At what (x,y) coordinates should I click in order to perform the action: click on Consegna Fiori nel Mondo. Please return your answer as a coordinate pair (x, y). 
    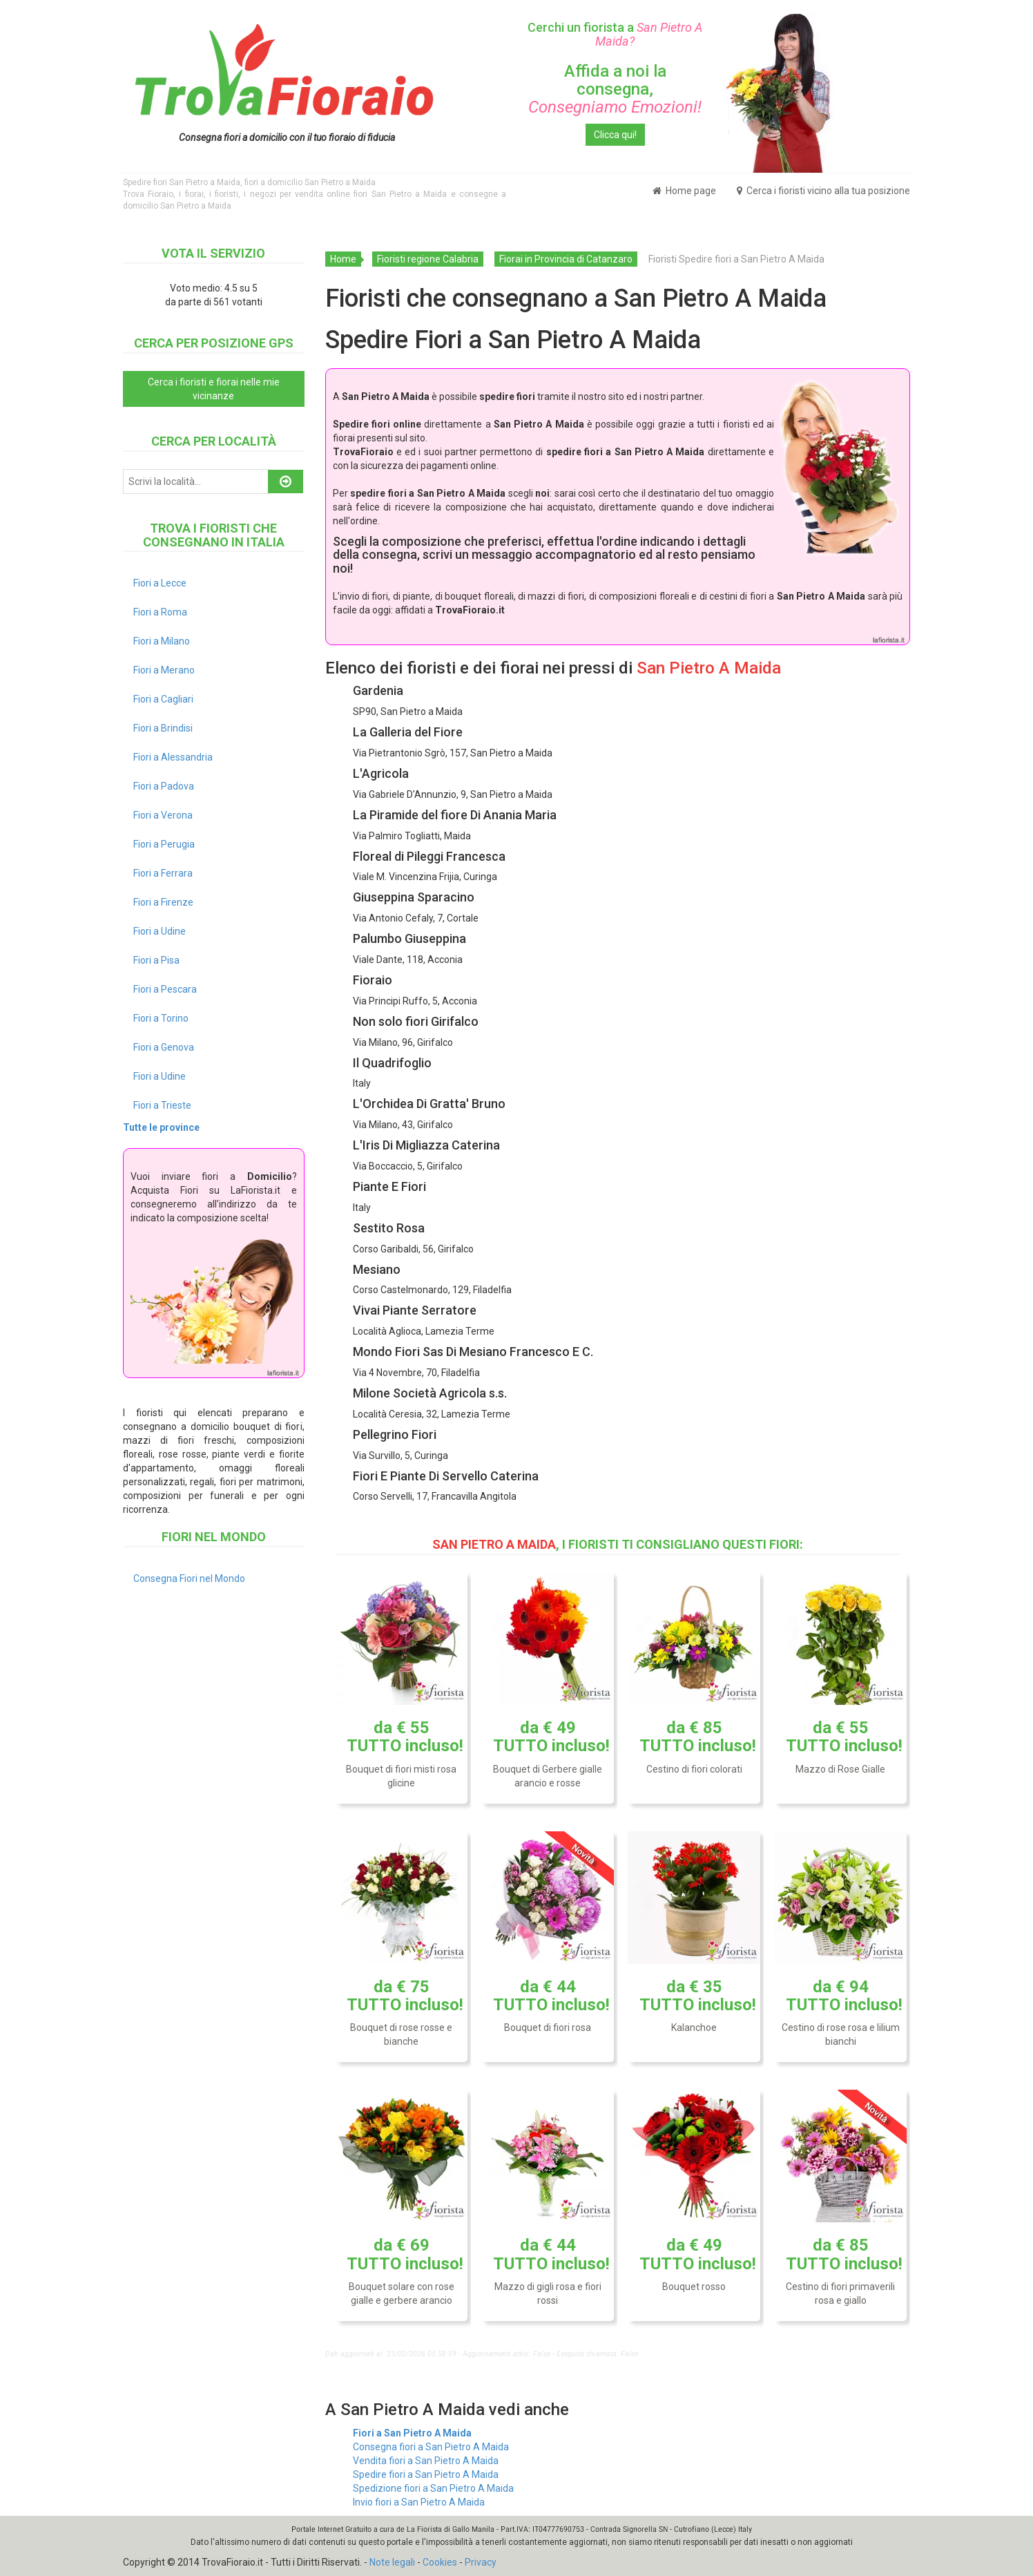
    Looking at the image, I should click on (189, 1578).